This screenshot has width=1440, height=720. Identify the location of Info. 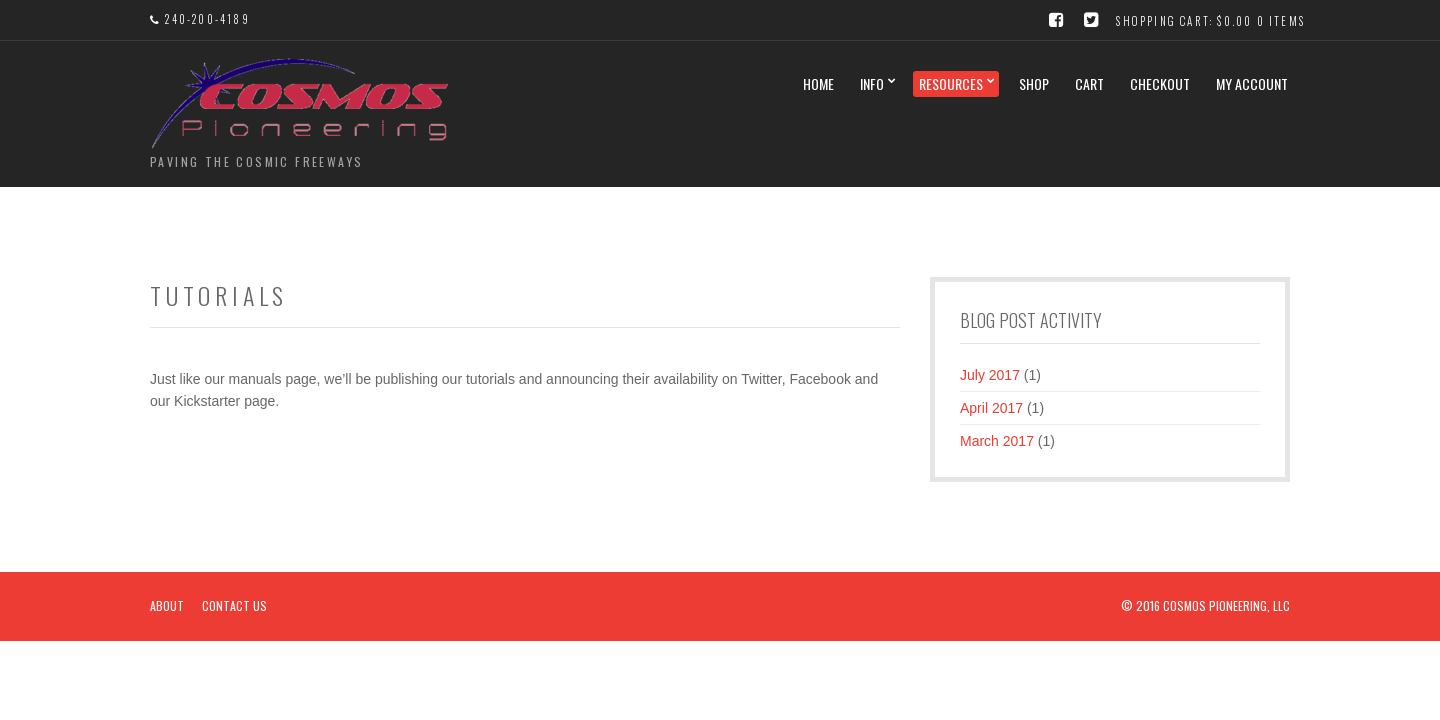
(872, 83).